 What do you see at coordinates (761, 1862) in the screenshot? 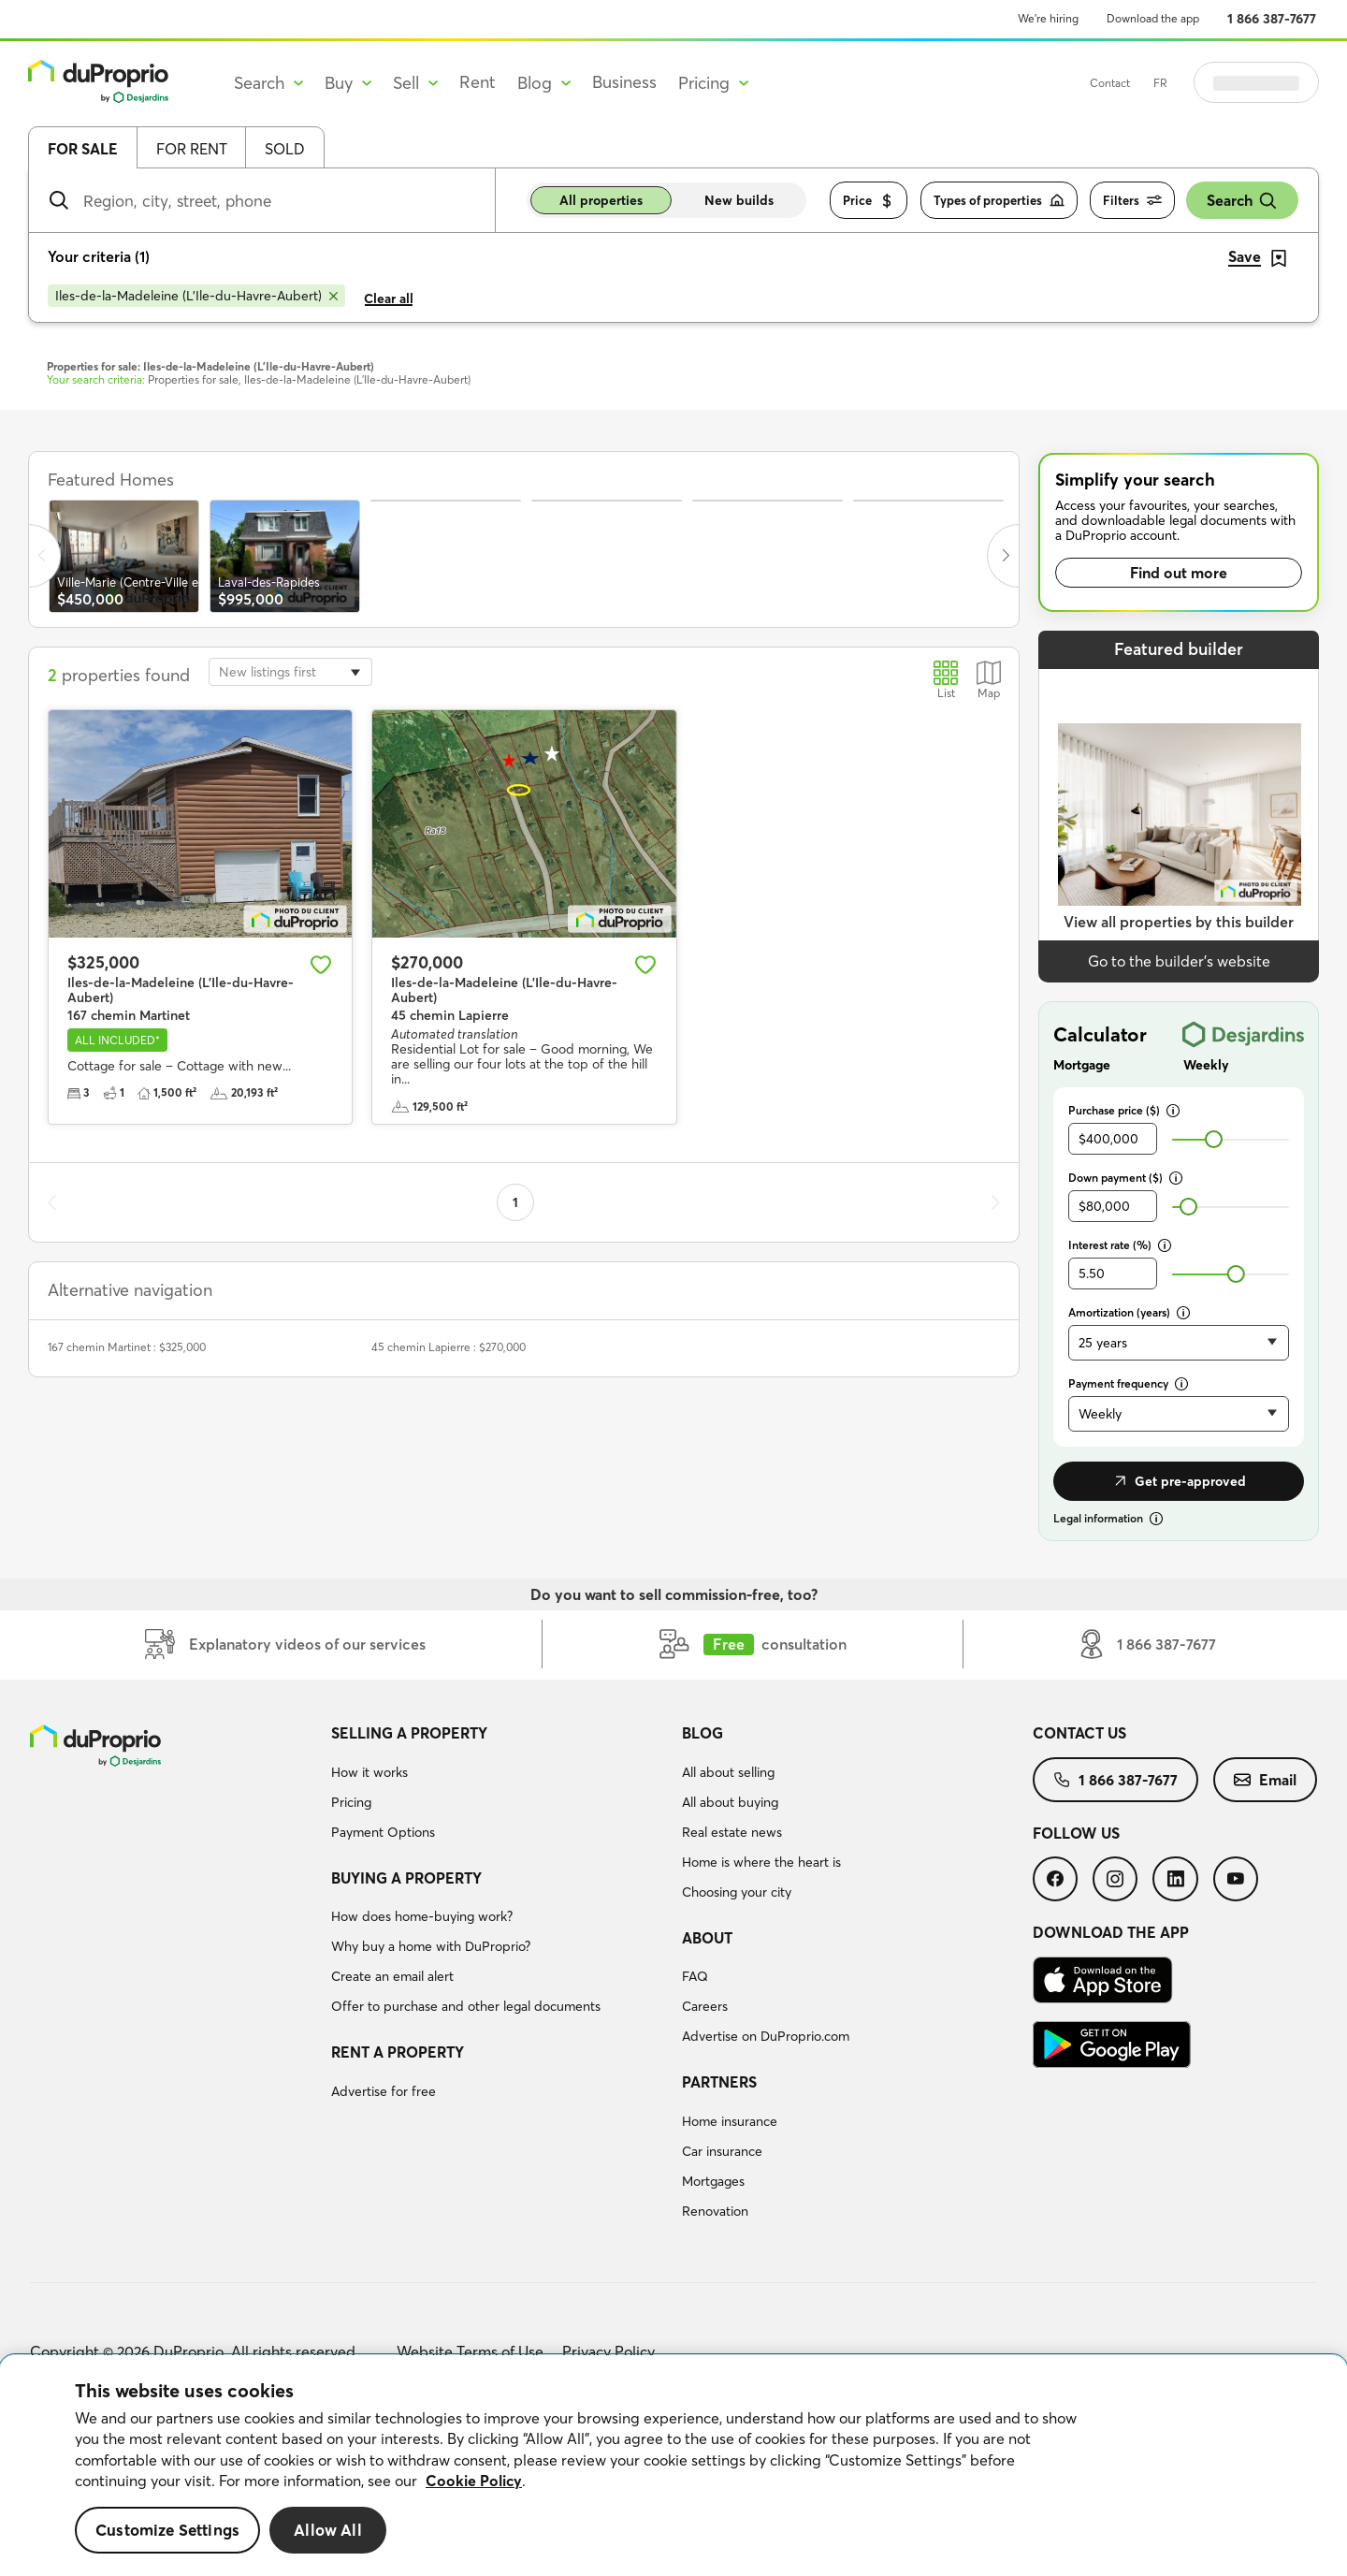
I see `Home is where the heart is` at bounding box center [761, 1862].